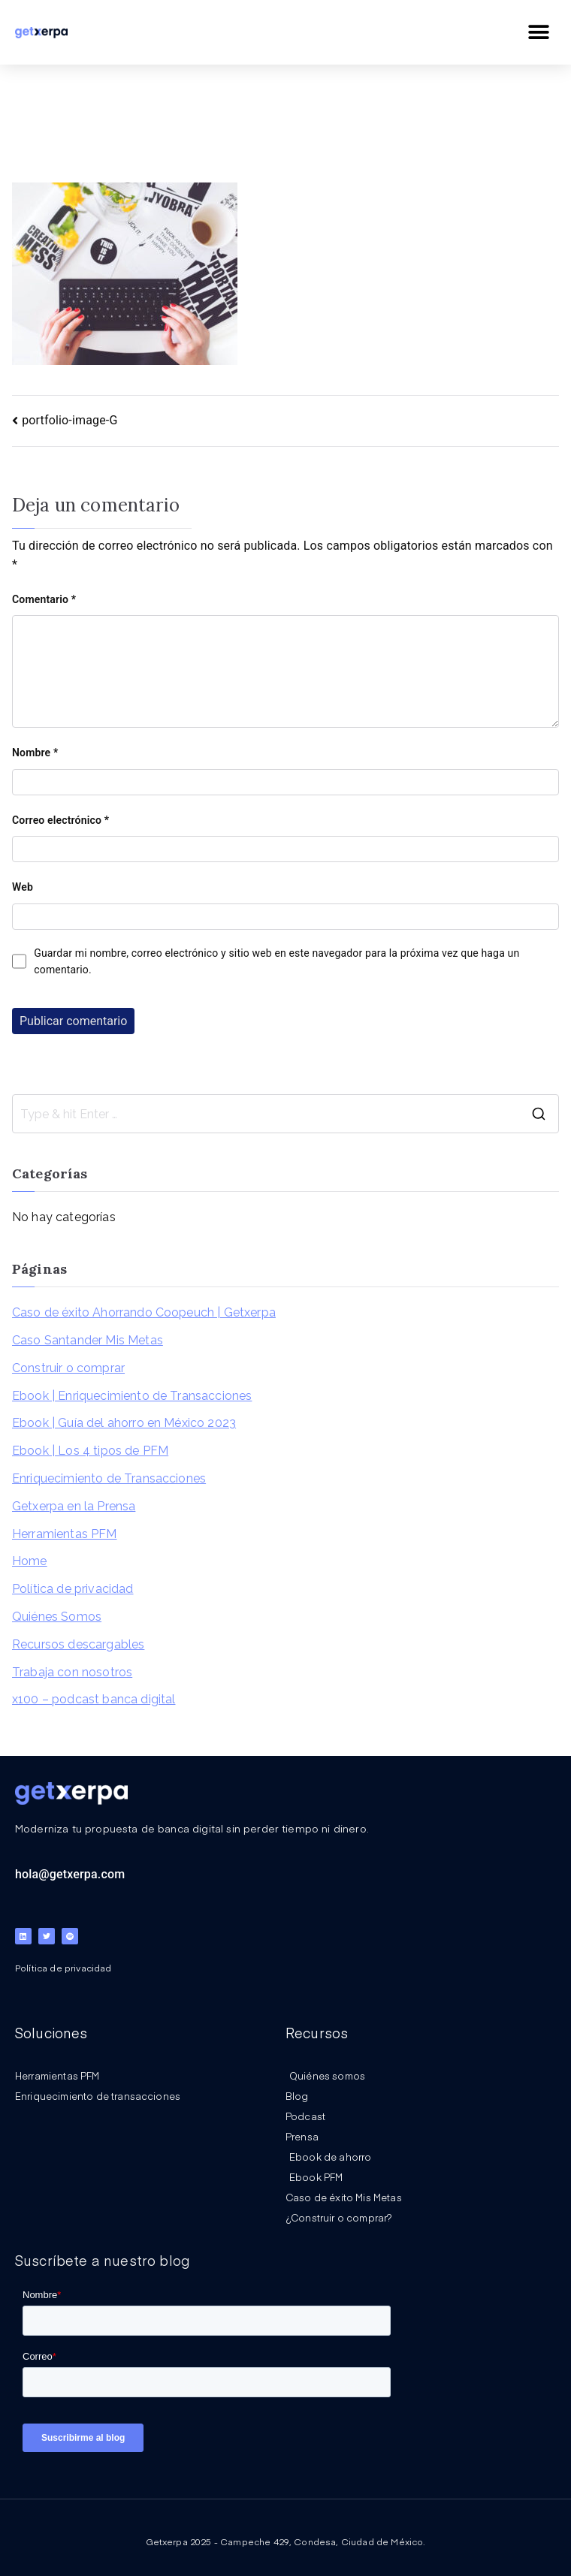  Describe the element at coordinates (29, 1561) in the screenshot. I see `Home` at that location.